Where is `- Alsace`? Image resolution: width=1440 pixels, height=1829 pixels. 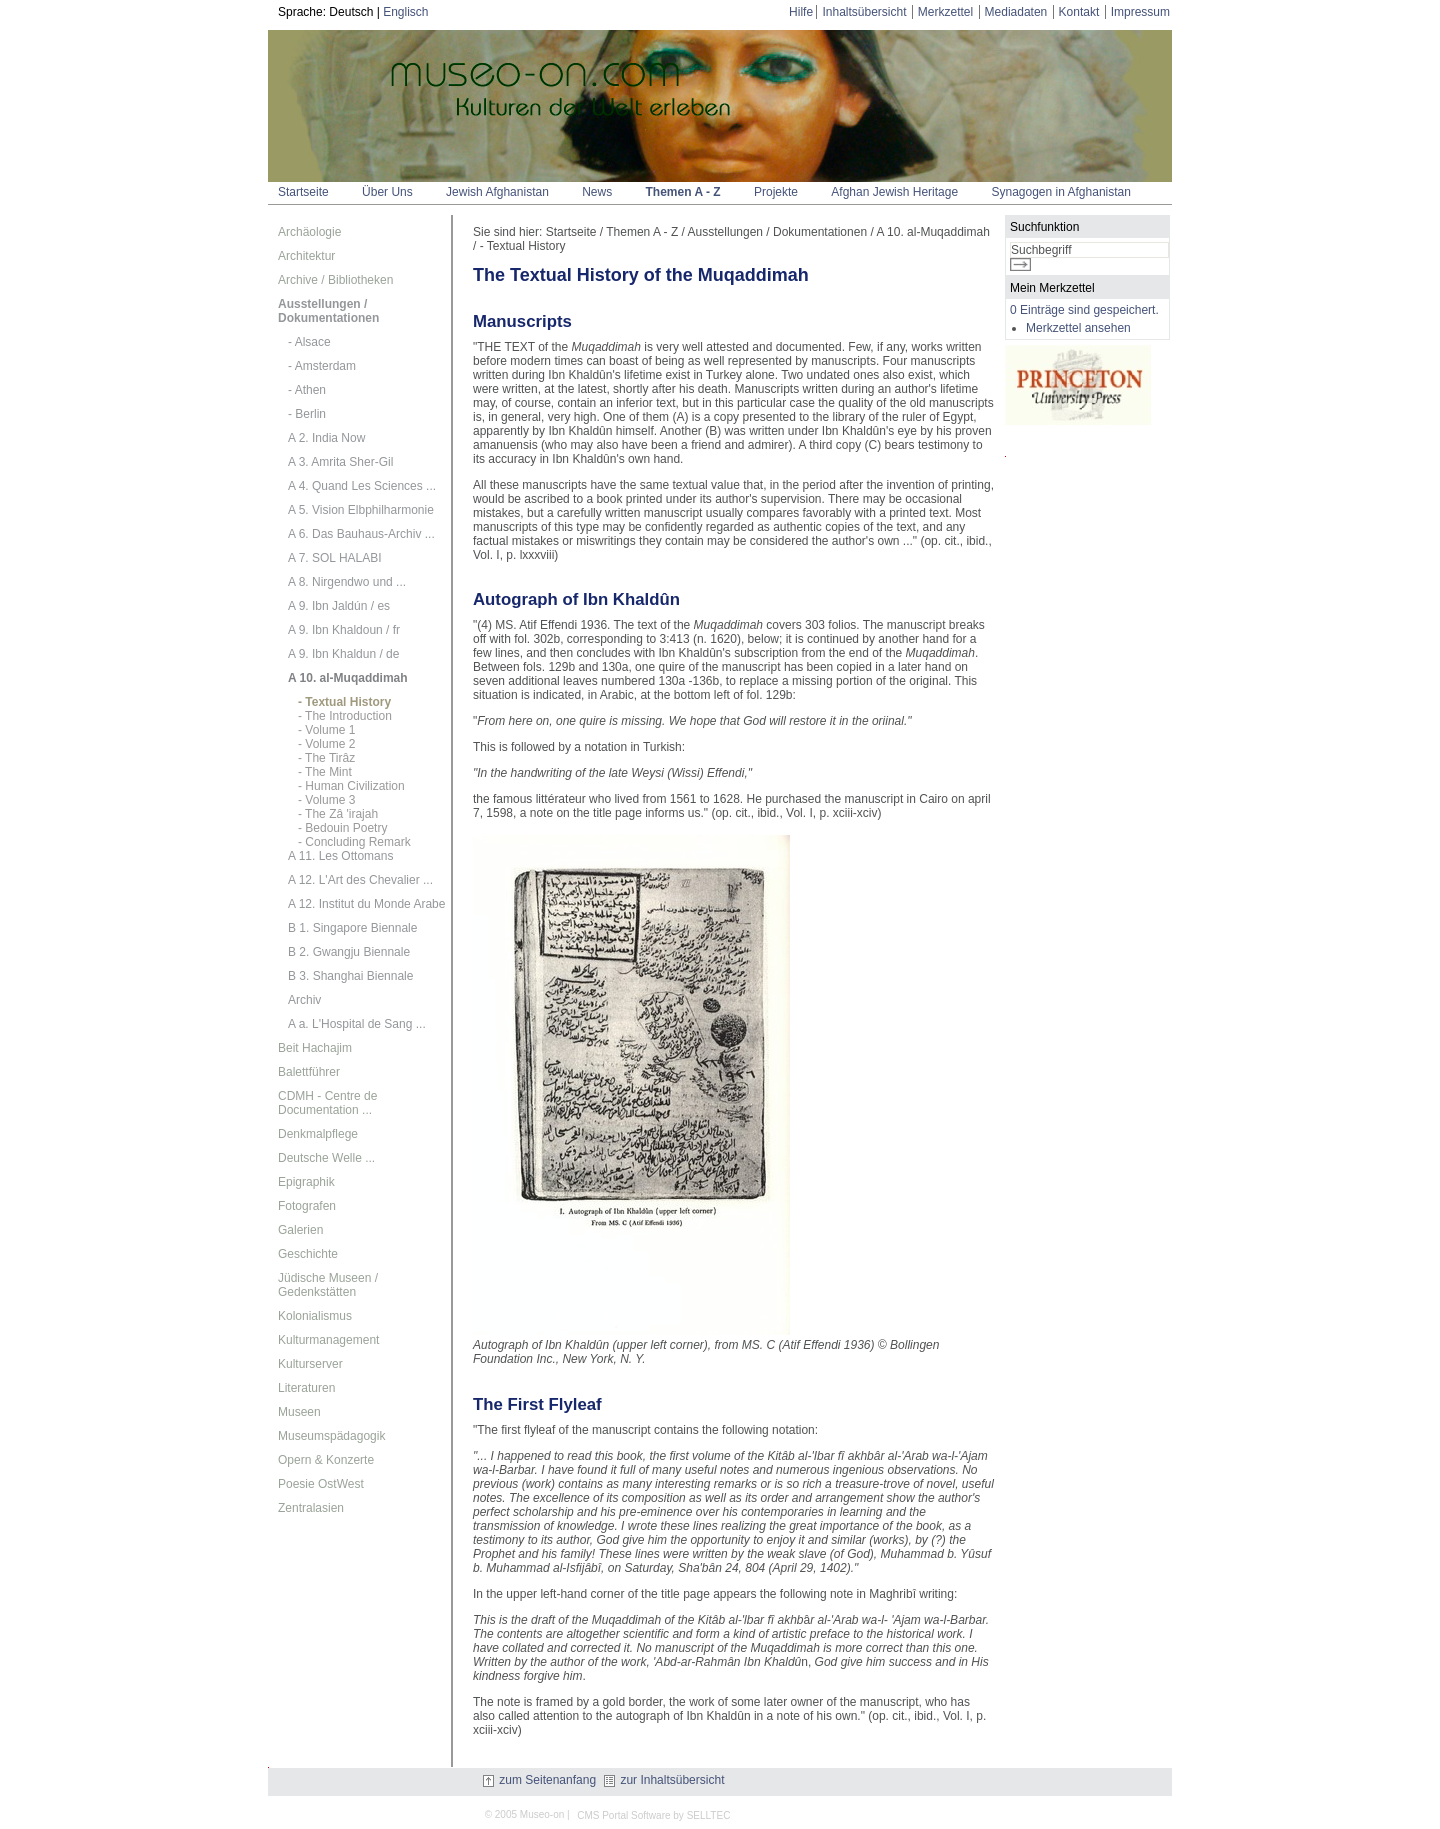 - Alsace is located at coordinates (309, 342).